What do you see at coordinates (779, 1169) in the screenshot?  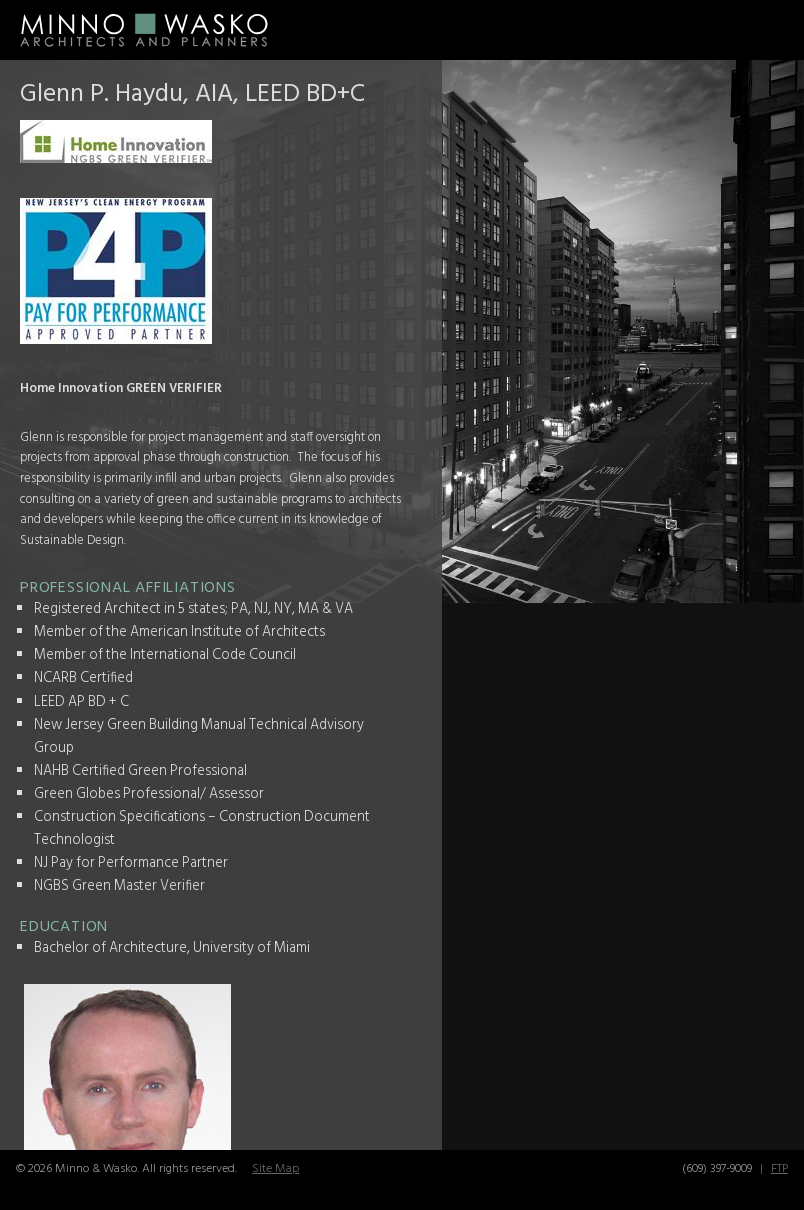 I see `FTP` at bounding box center [779, 1169].